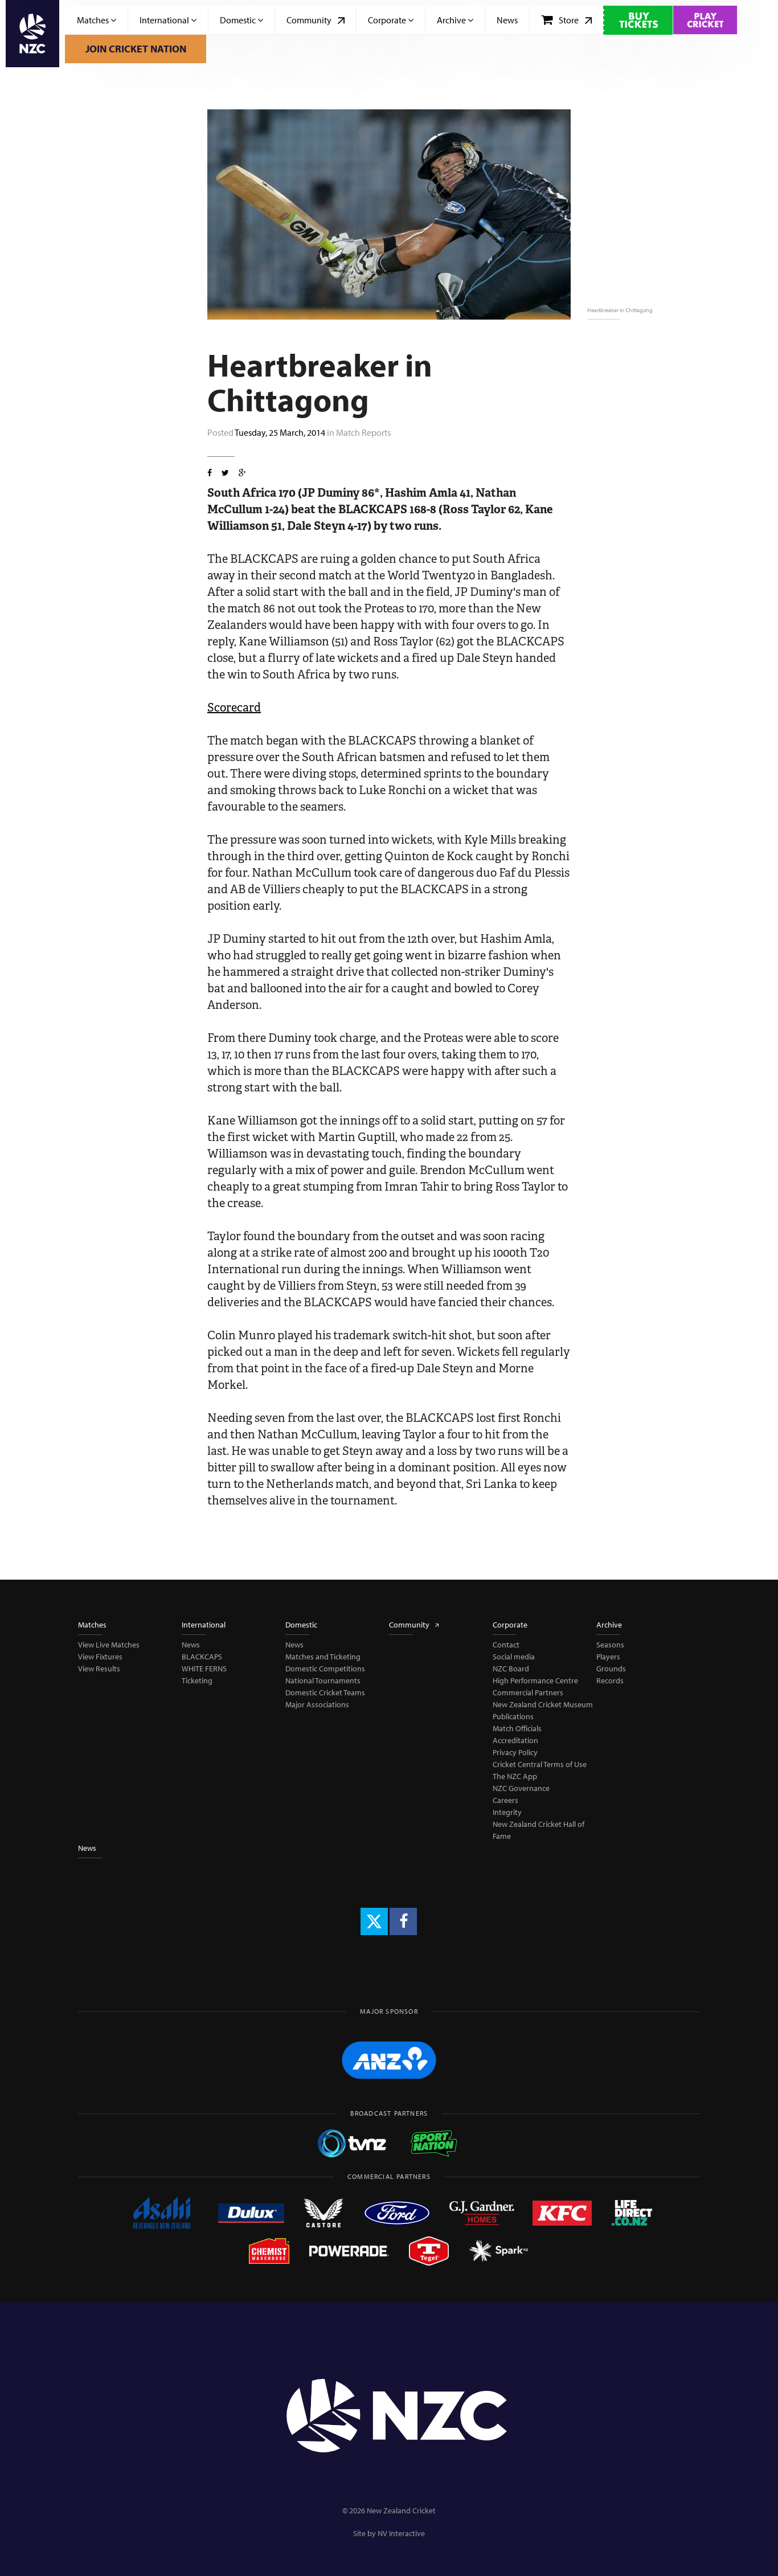 This screenshot has width=778, height=2576. Describe the element at coordinates (234, 707) in the screenshot. I see `Scorecard` at that location.